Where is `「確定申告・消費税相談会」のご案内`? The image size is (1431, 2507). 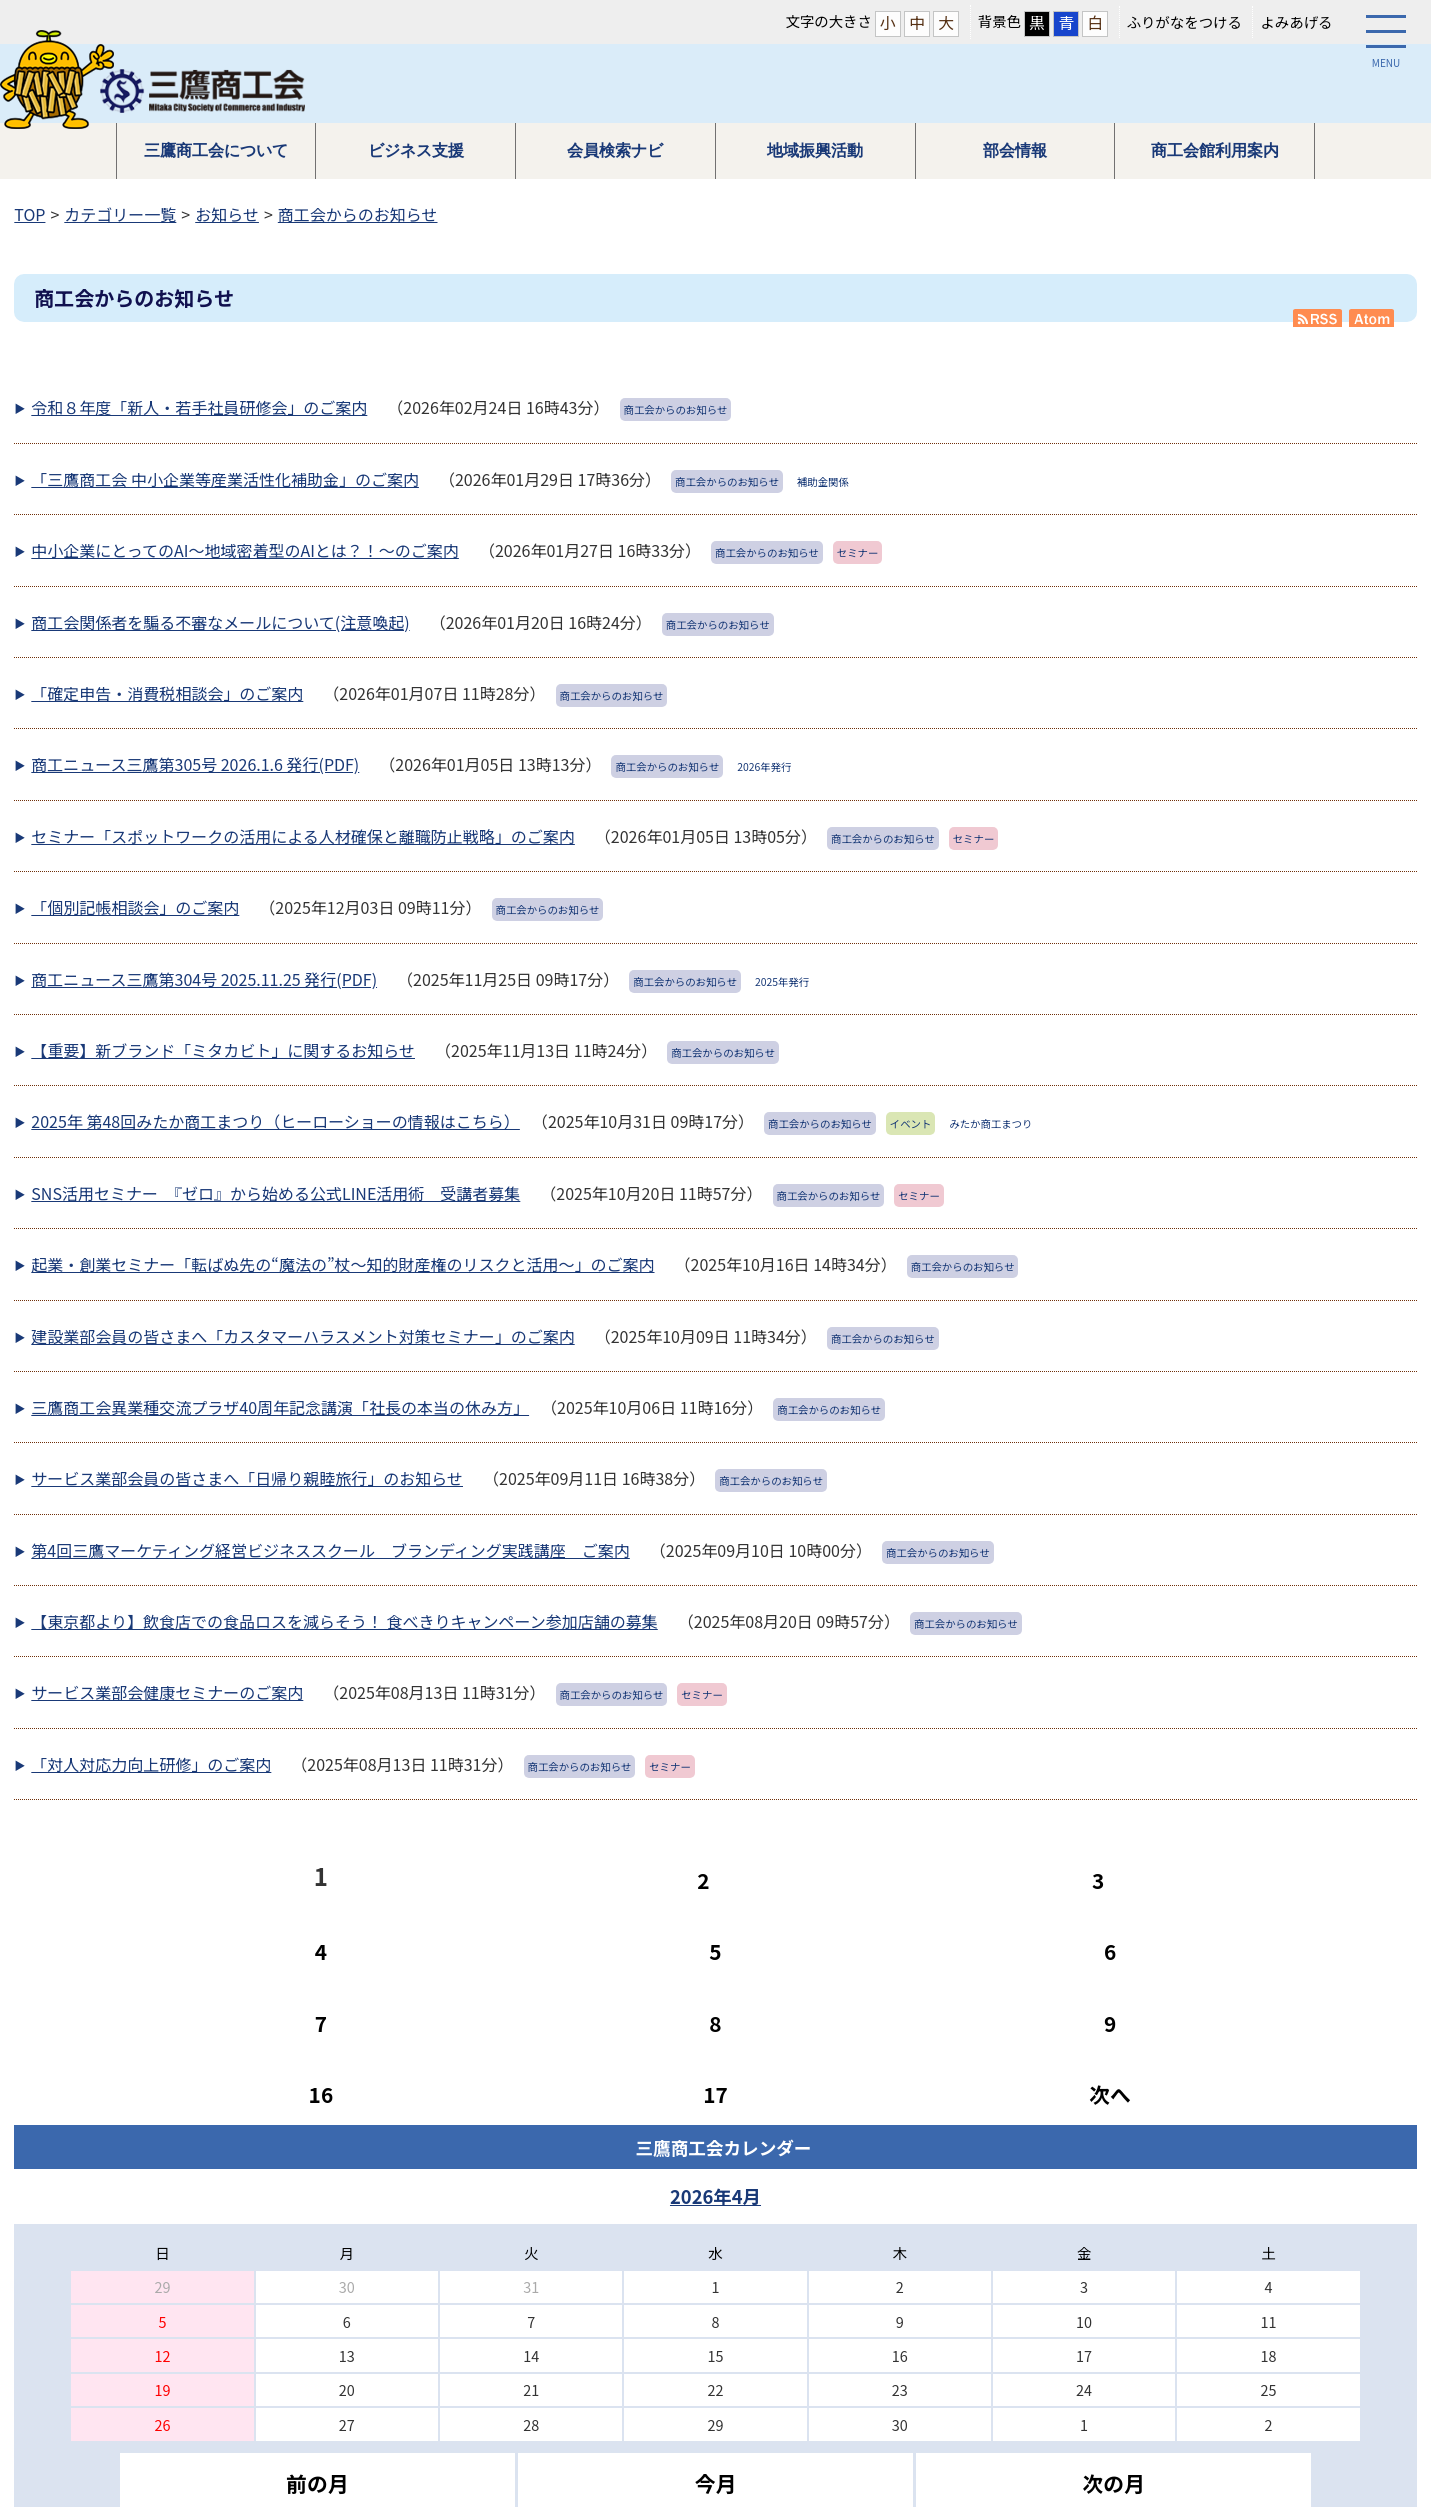
「確定申告・消費税相談会」のご案内 is located at coordinates (167, 693).